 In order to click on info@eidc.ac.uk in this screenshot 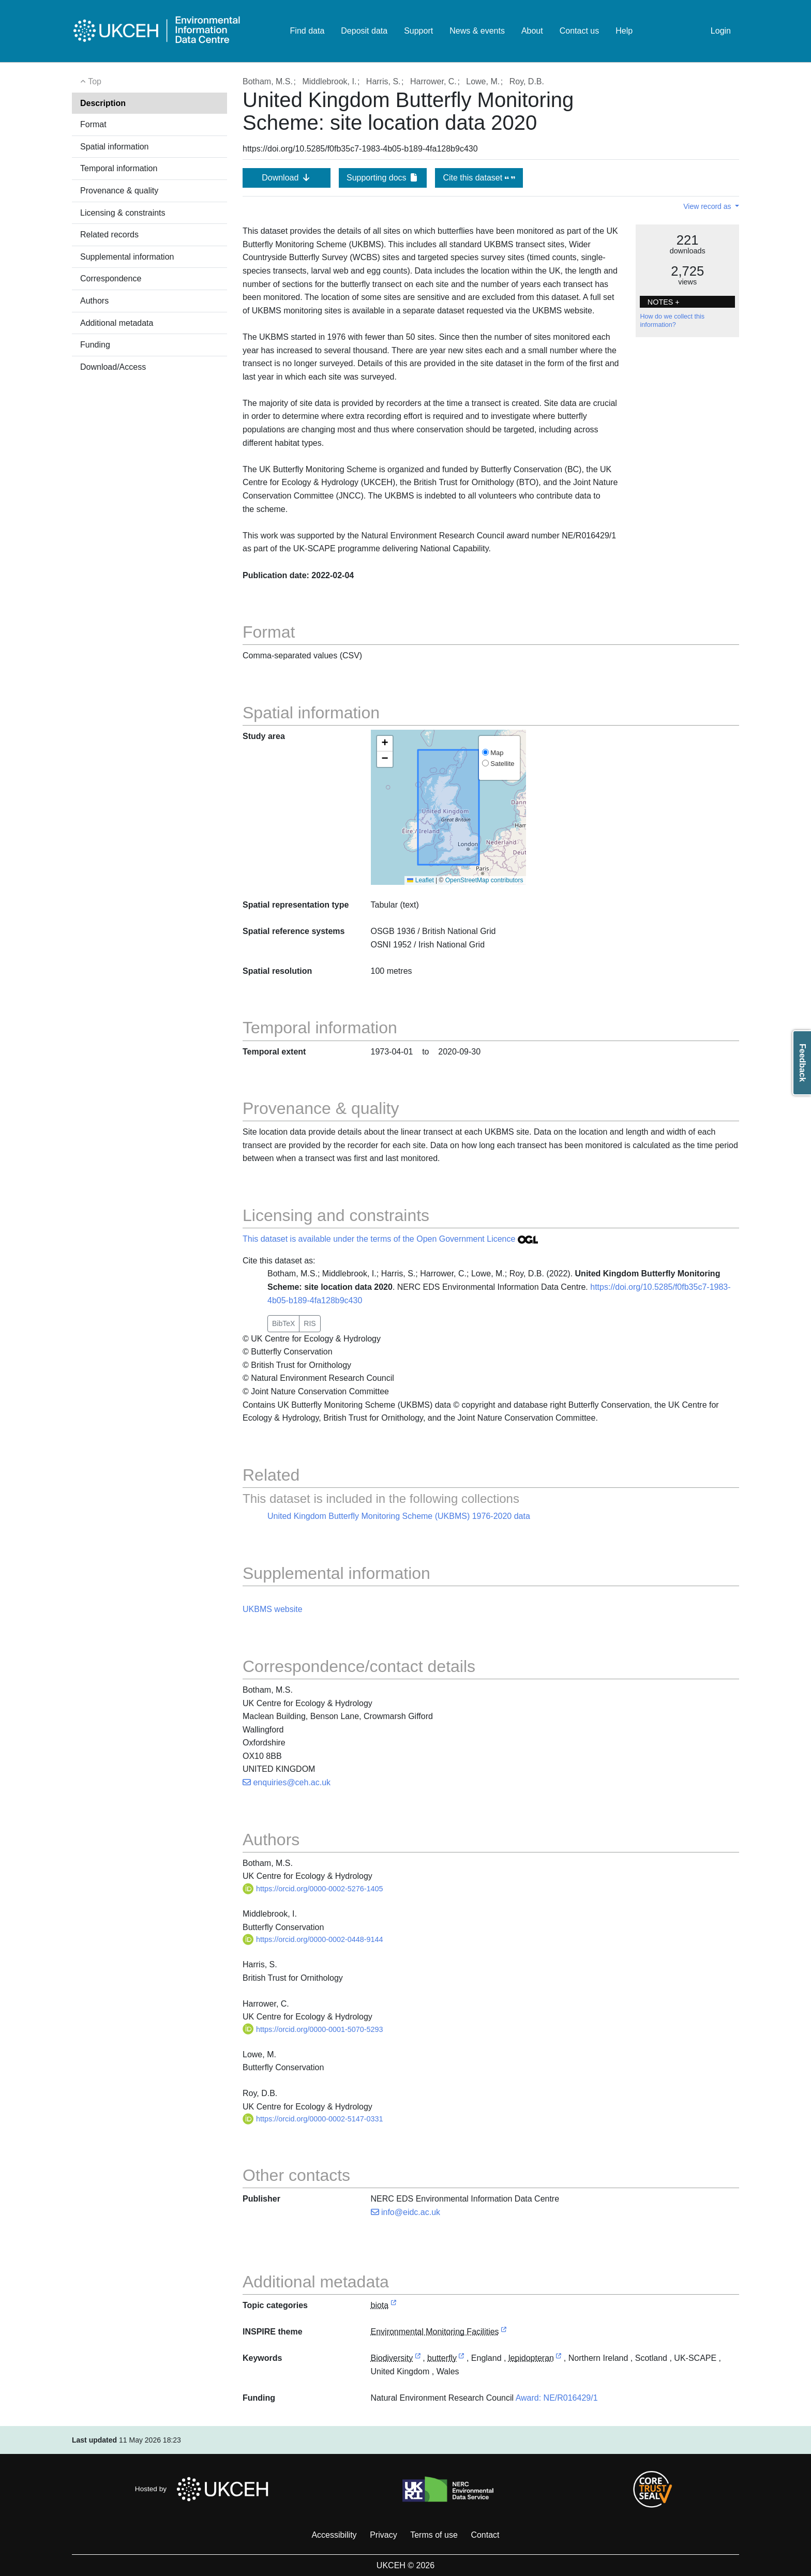, I will do `click(406, 2212)`.